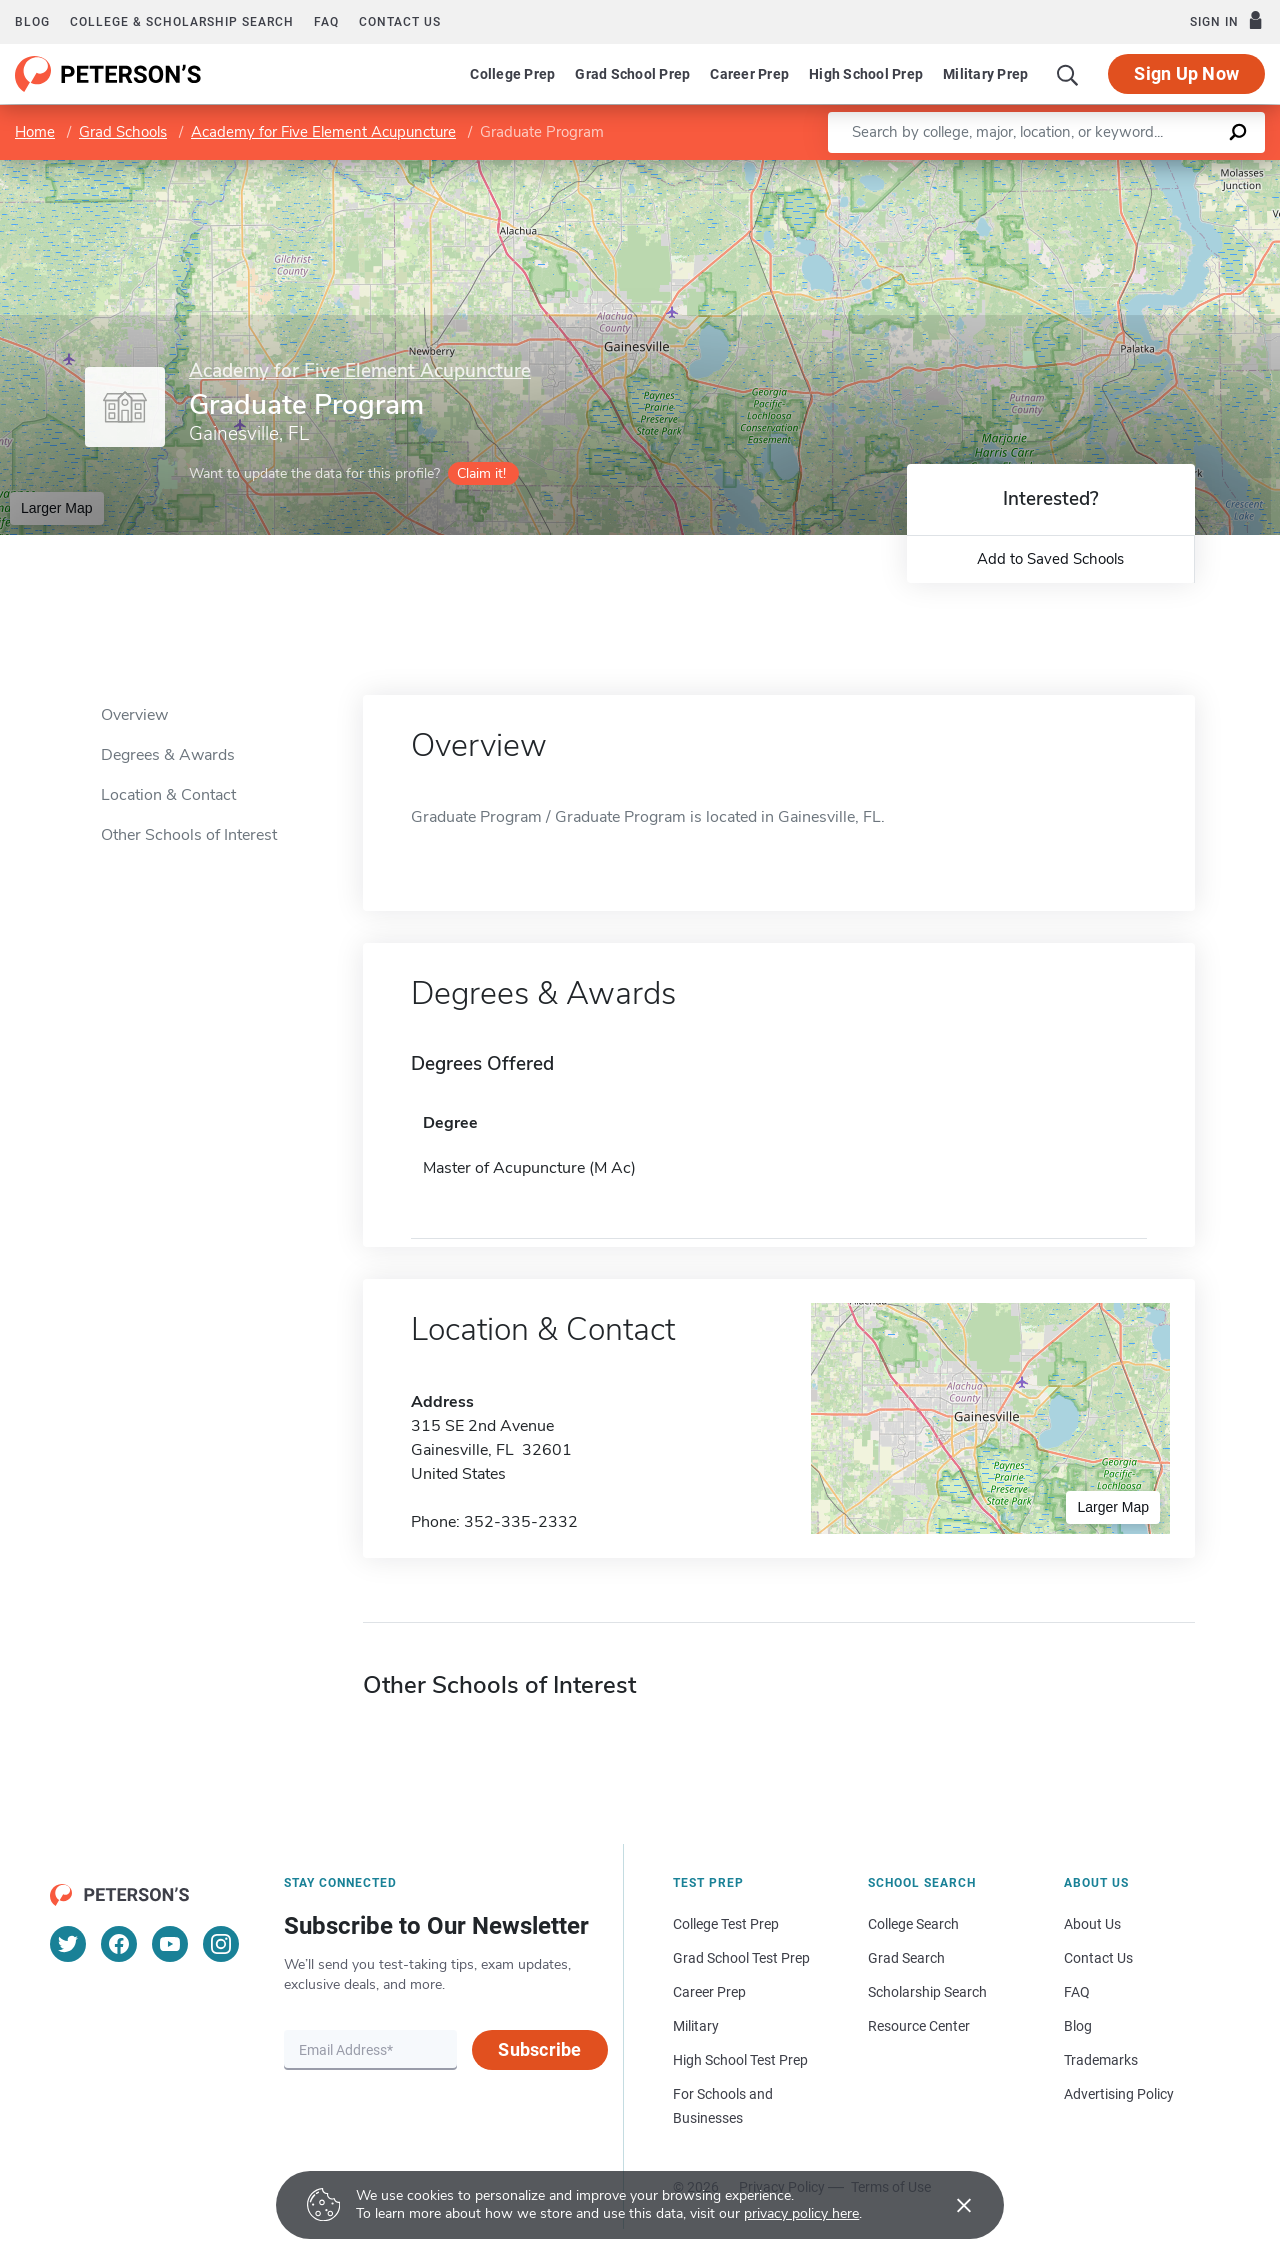 The image size is (1280, 2249). Describe the element at coordinates (400, 22) in the screenshot. I see `Contact us` at that location.